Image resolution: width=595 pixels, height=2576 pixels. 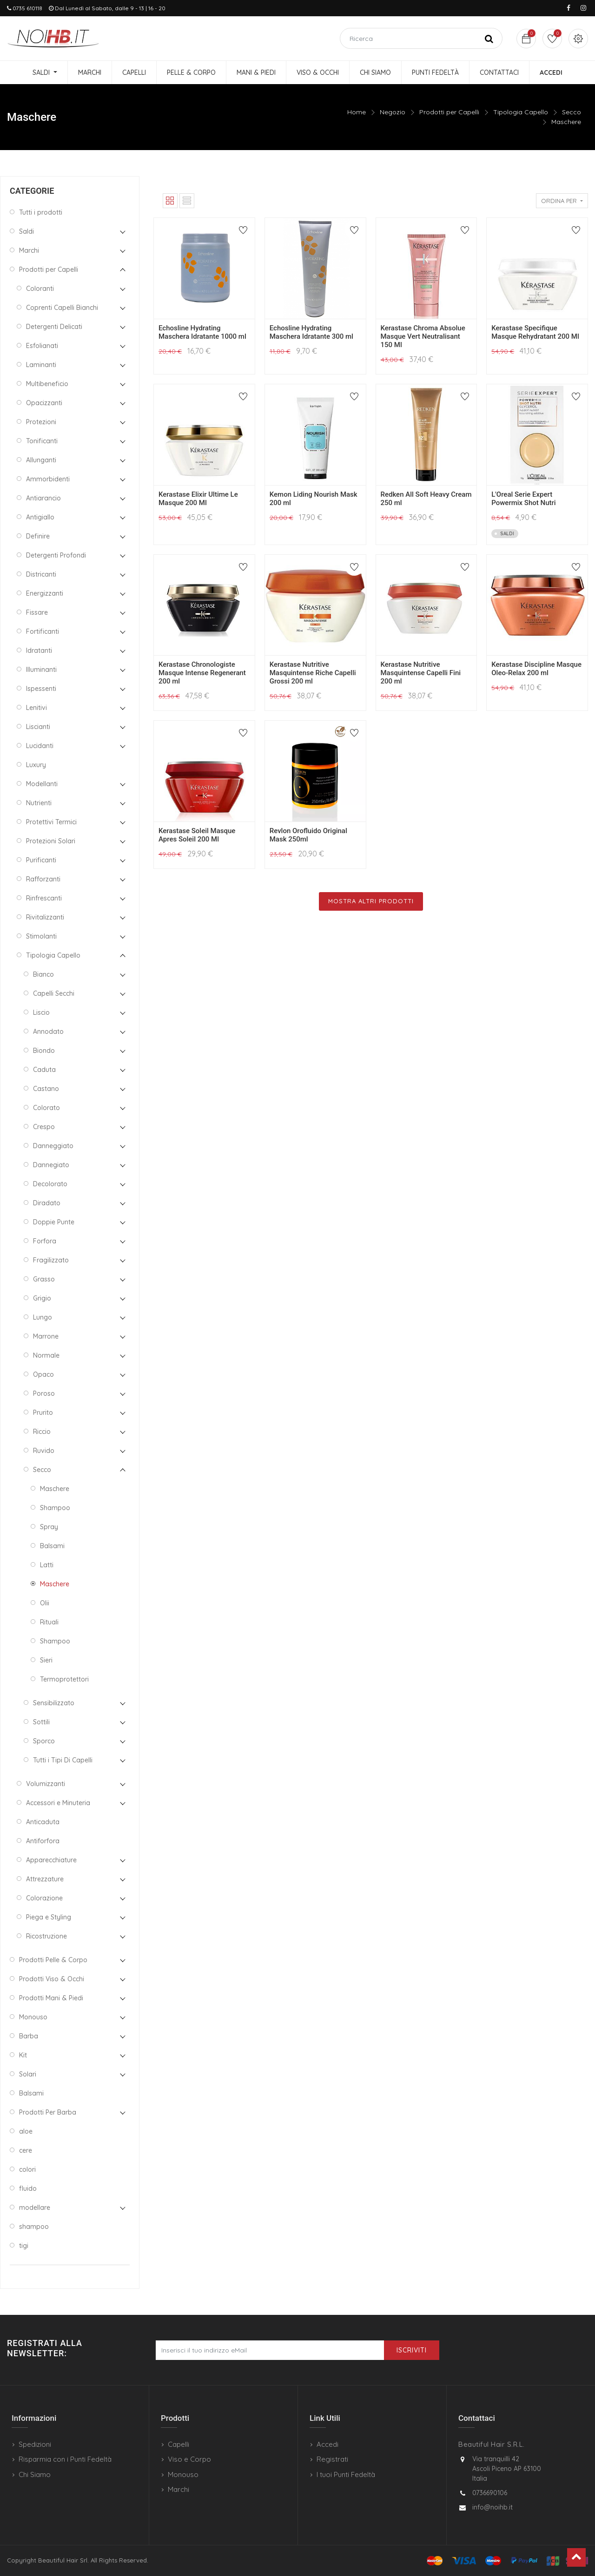 What do you see at coordinates (44, 1898) in the screenshot?
I see `Colorazione` at bounding box center [44, 1898].